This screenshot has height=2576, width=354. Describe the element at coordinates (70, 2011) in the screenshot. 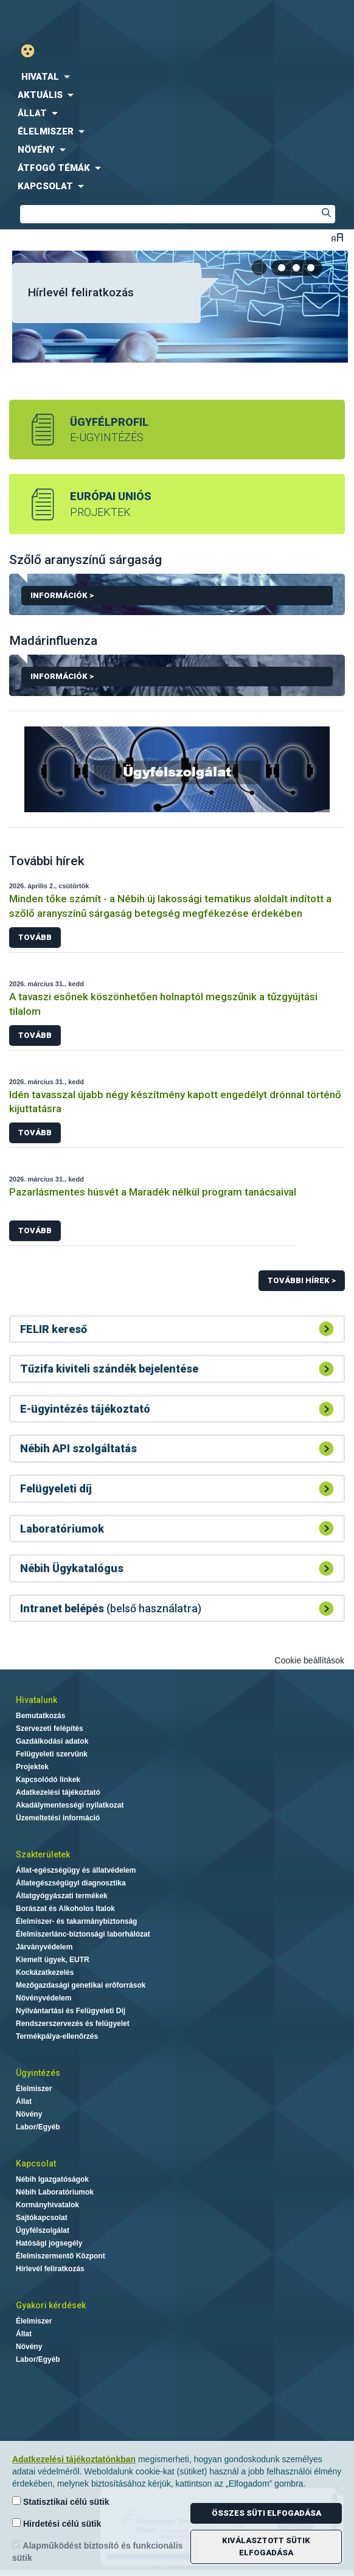

I see `Nyilvántartási és Felügyeleti Díj` at that location.